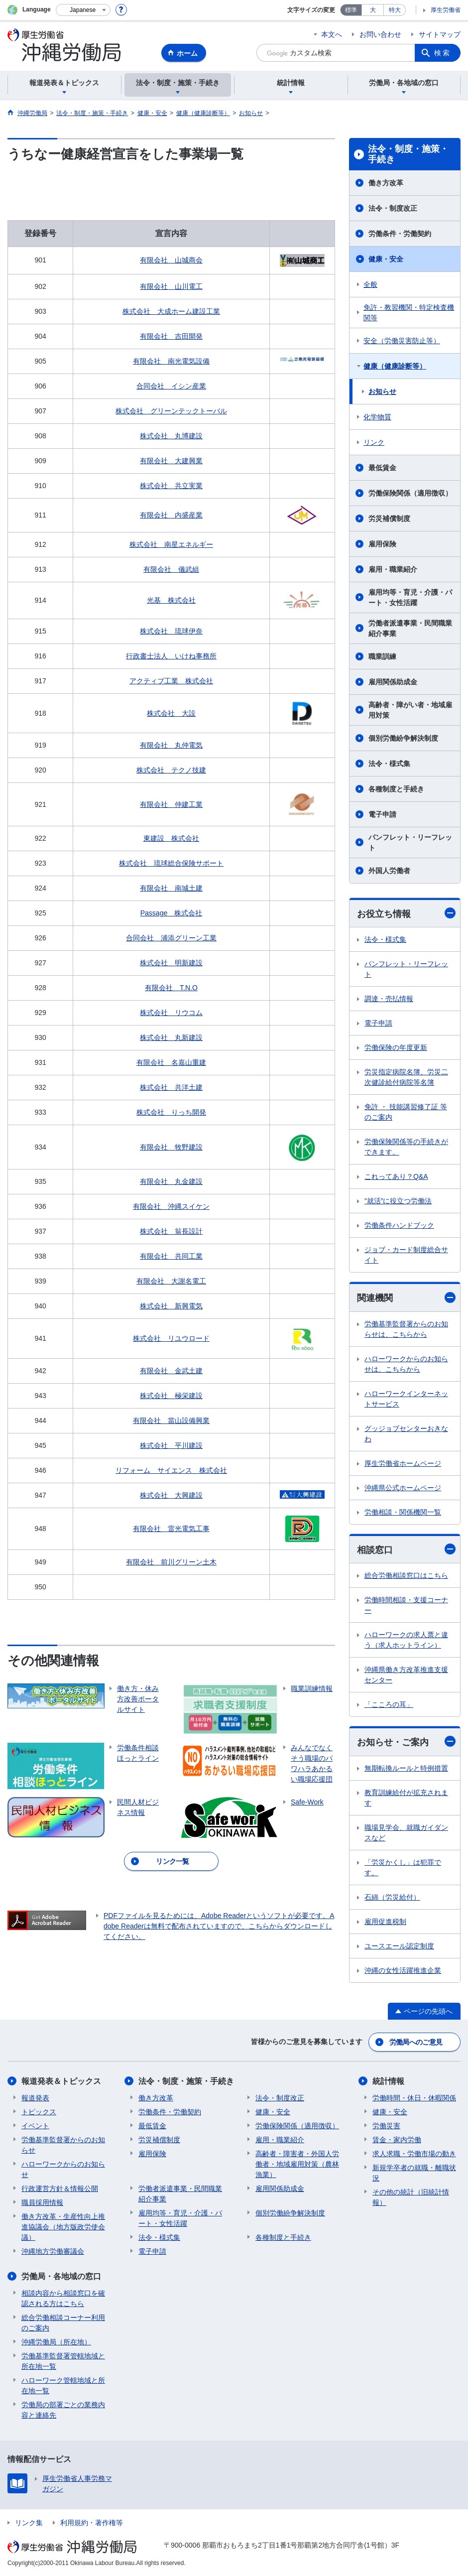 The height and width of the screenshot is (2576, 468). What do you see at coordinates (392, 569) in the screenshot?
I see `雇用・職業紹介` at bounding box center [392, 569].